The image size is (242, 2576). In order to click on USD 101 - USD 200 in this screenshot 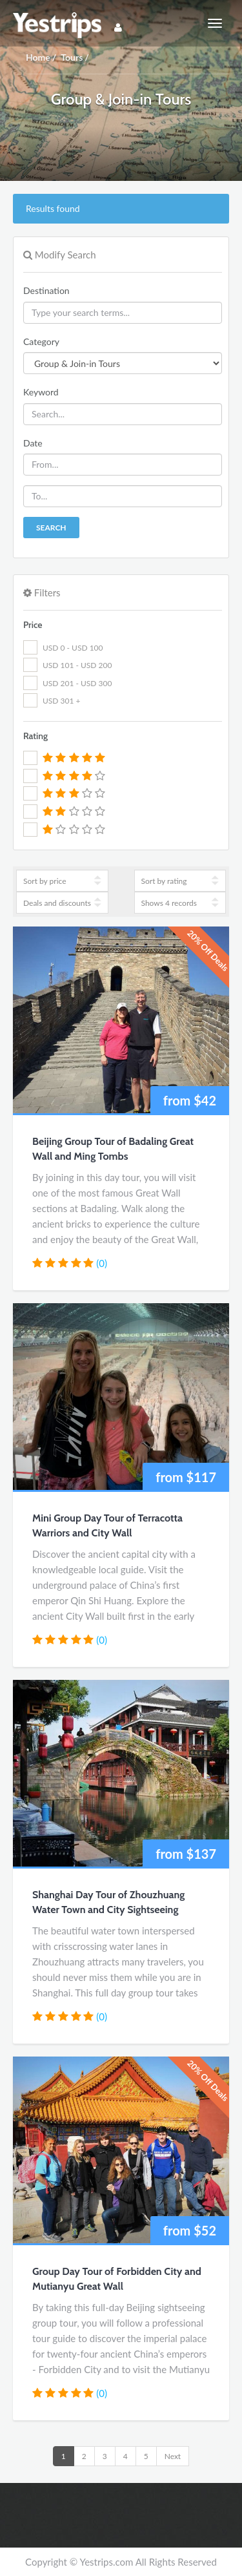, I will do `click(77, 665)`.